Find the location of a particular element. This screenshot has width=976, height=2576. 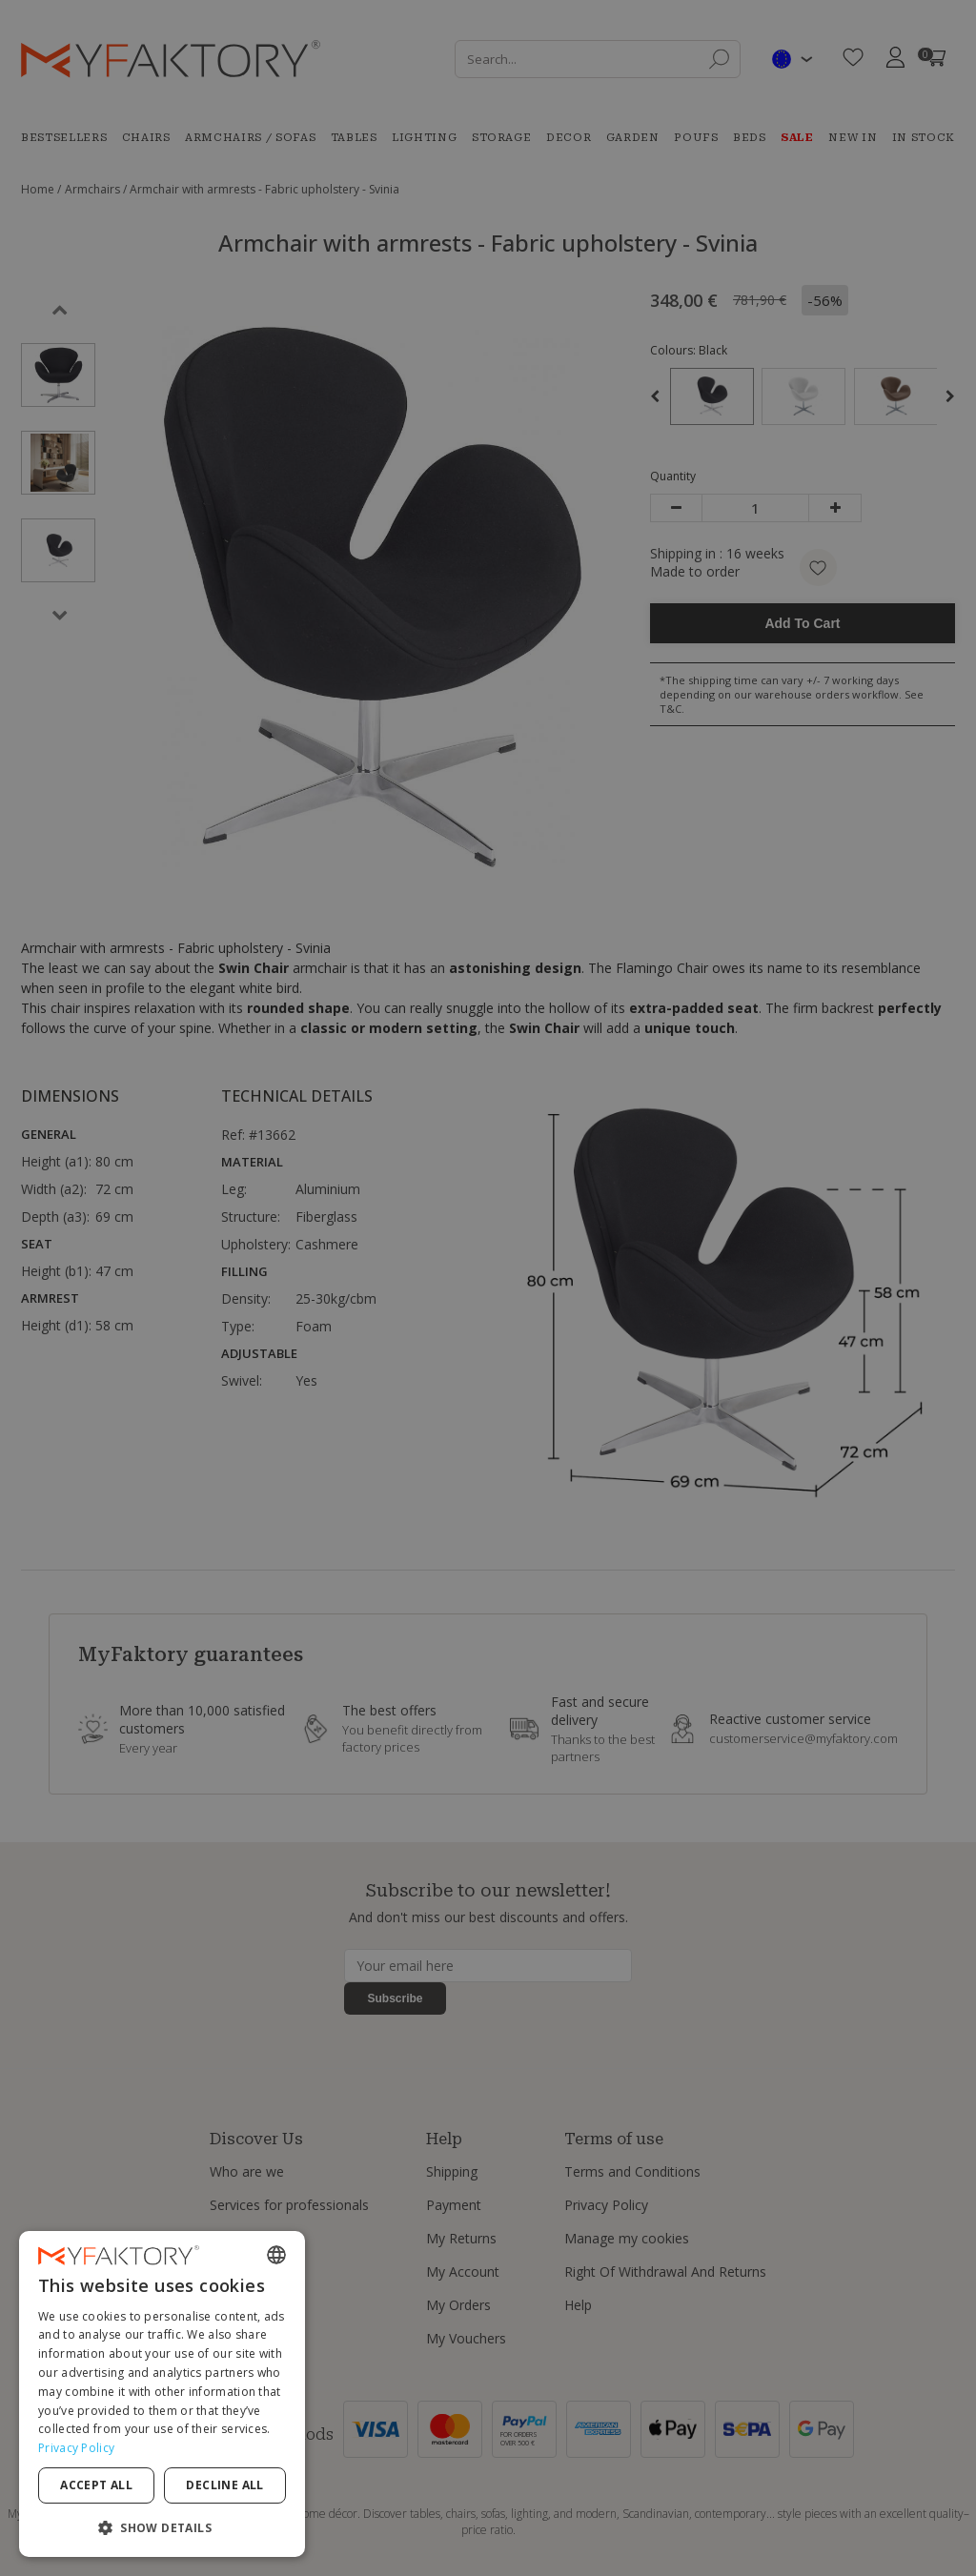

[dialog] is located at coordinates (162, 2394).